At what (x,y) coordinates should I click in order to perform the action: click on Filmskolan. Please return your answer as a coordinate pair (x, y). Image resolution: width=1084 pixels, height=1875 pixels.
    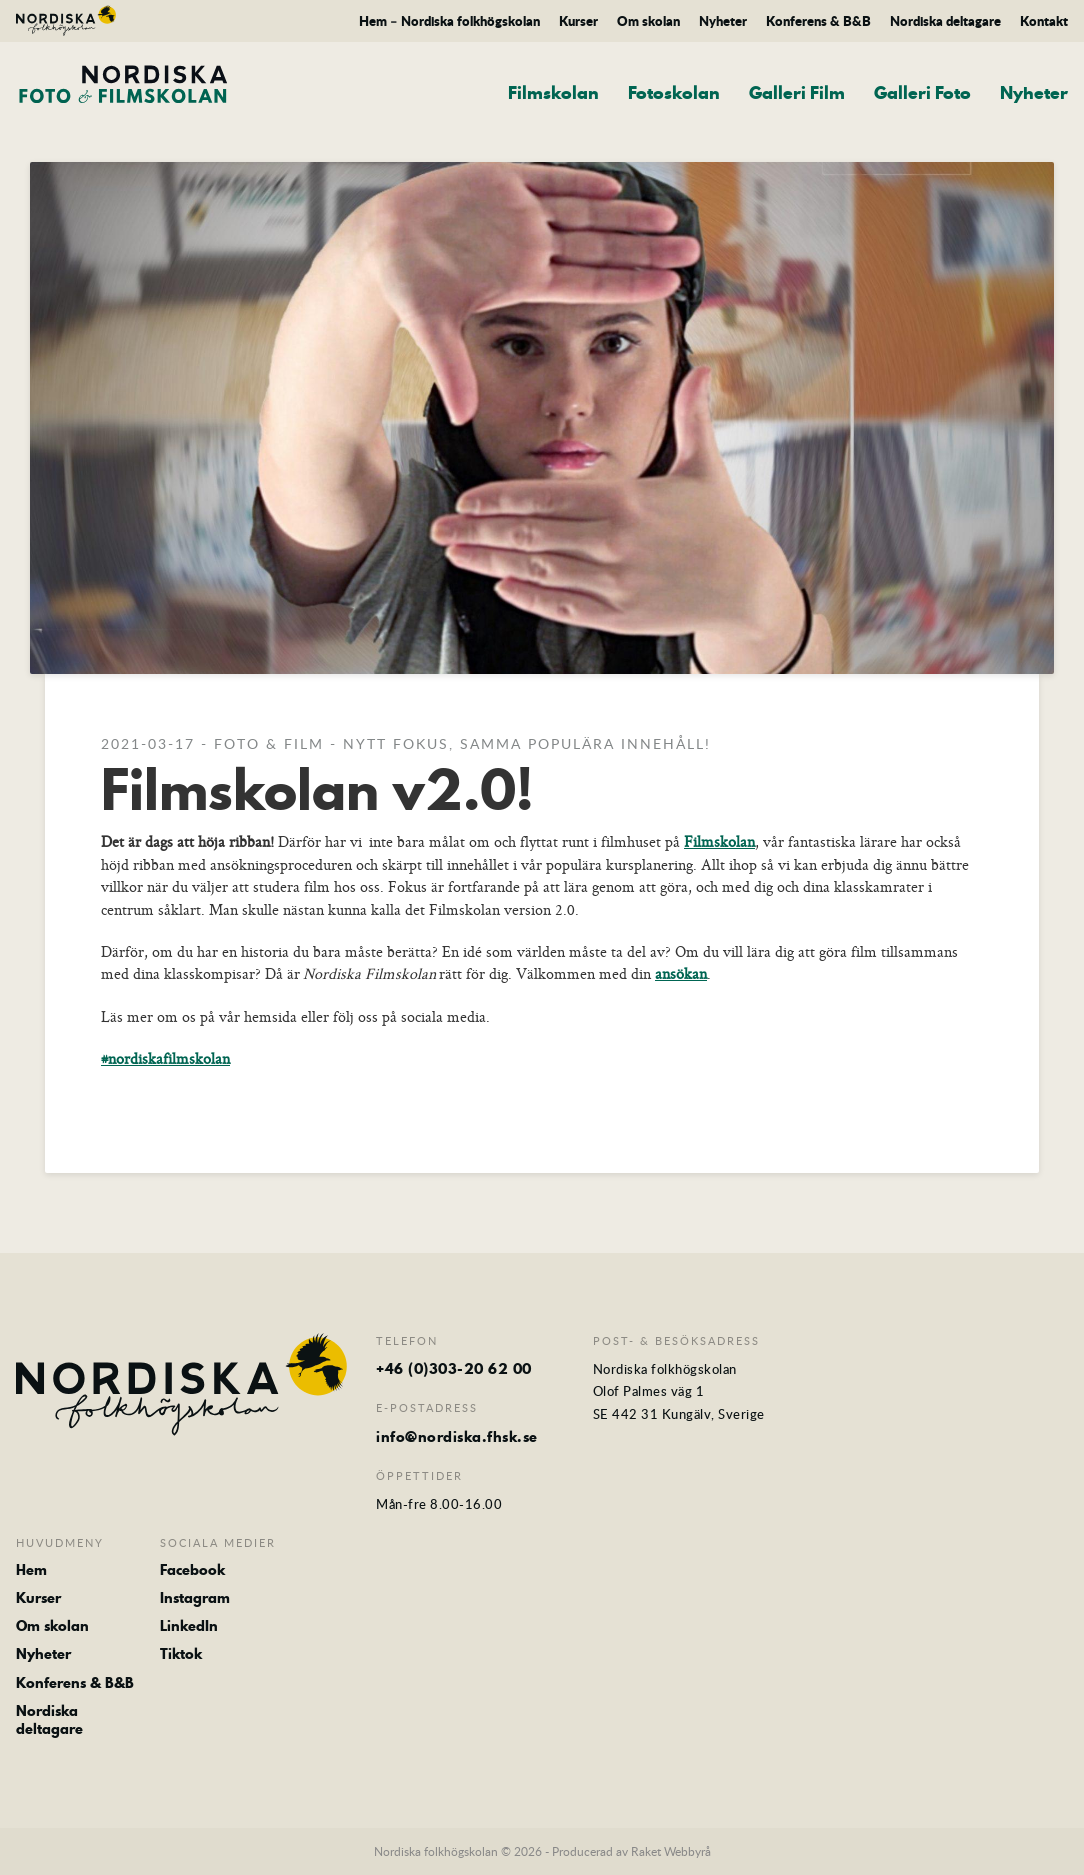
    Looking at the image, I should click on (553, 93).